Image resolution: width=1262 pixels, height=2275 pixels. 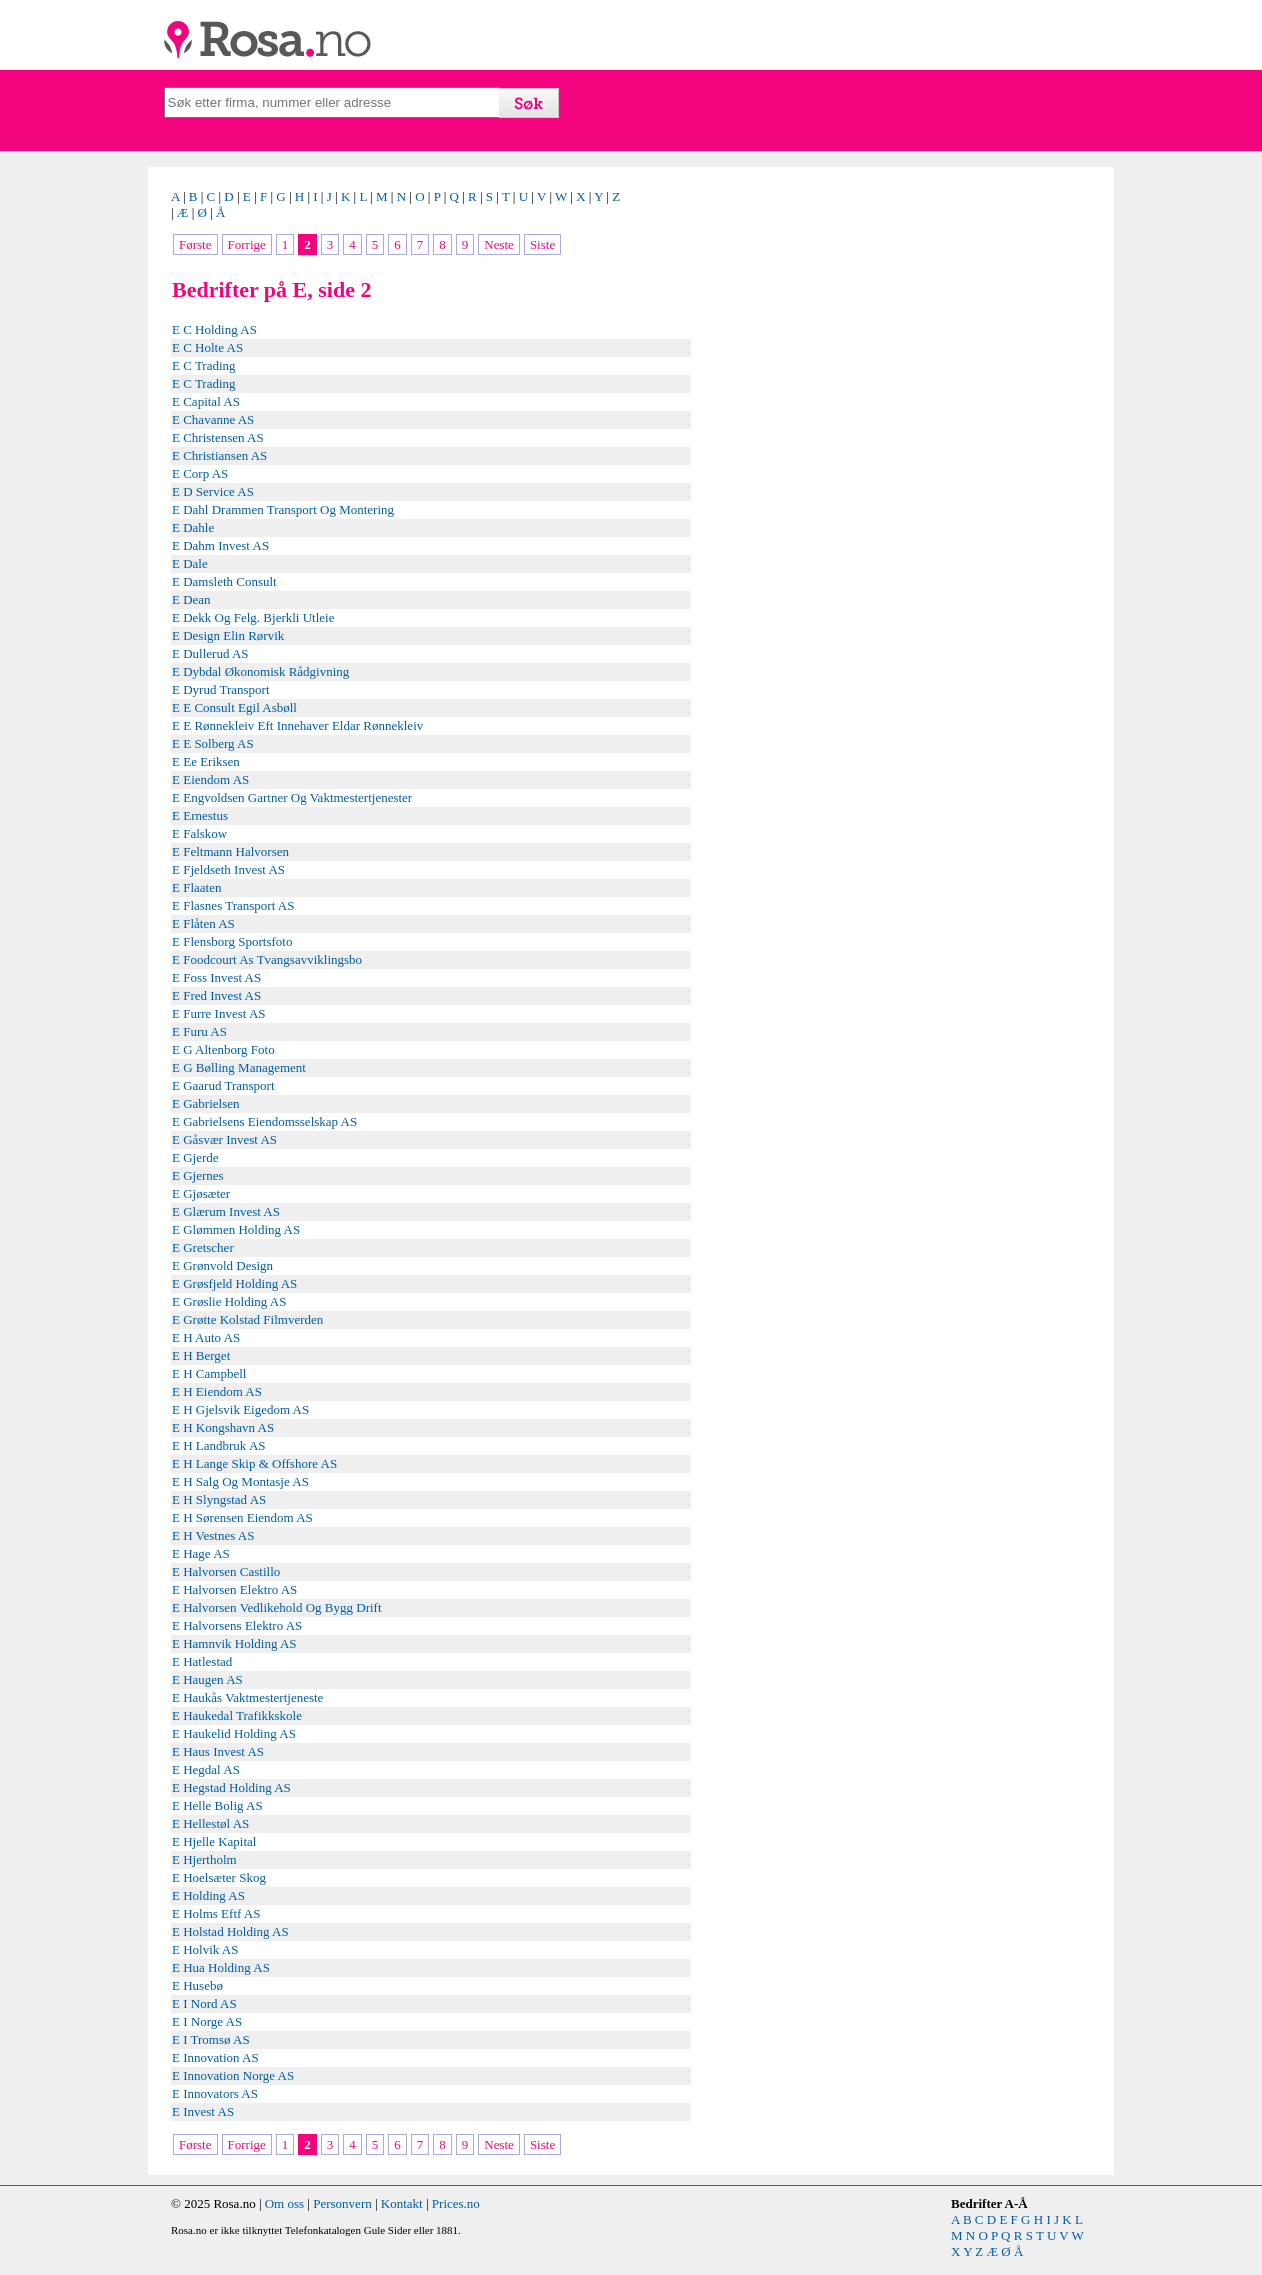 I want to click on E G Altenborg Foto, so click(x=223, y=1049).